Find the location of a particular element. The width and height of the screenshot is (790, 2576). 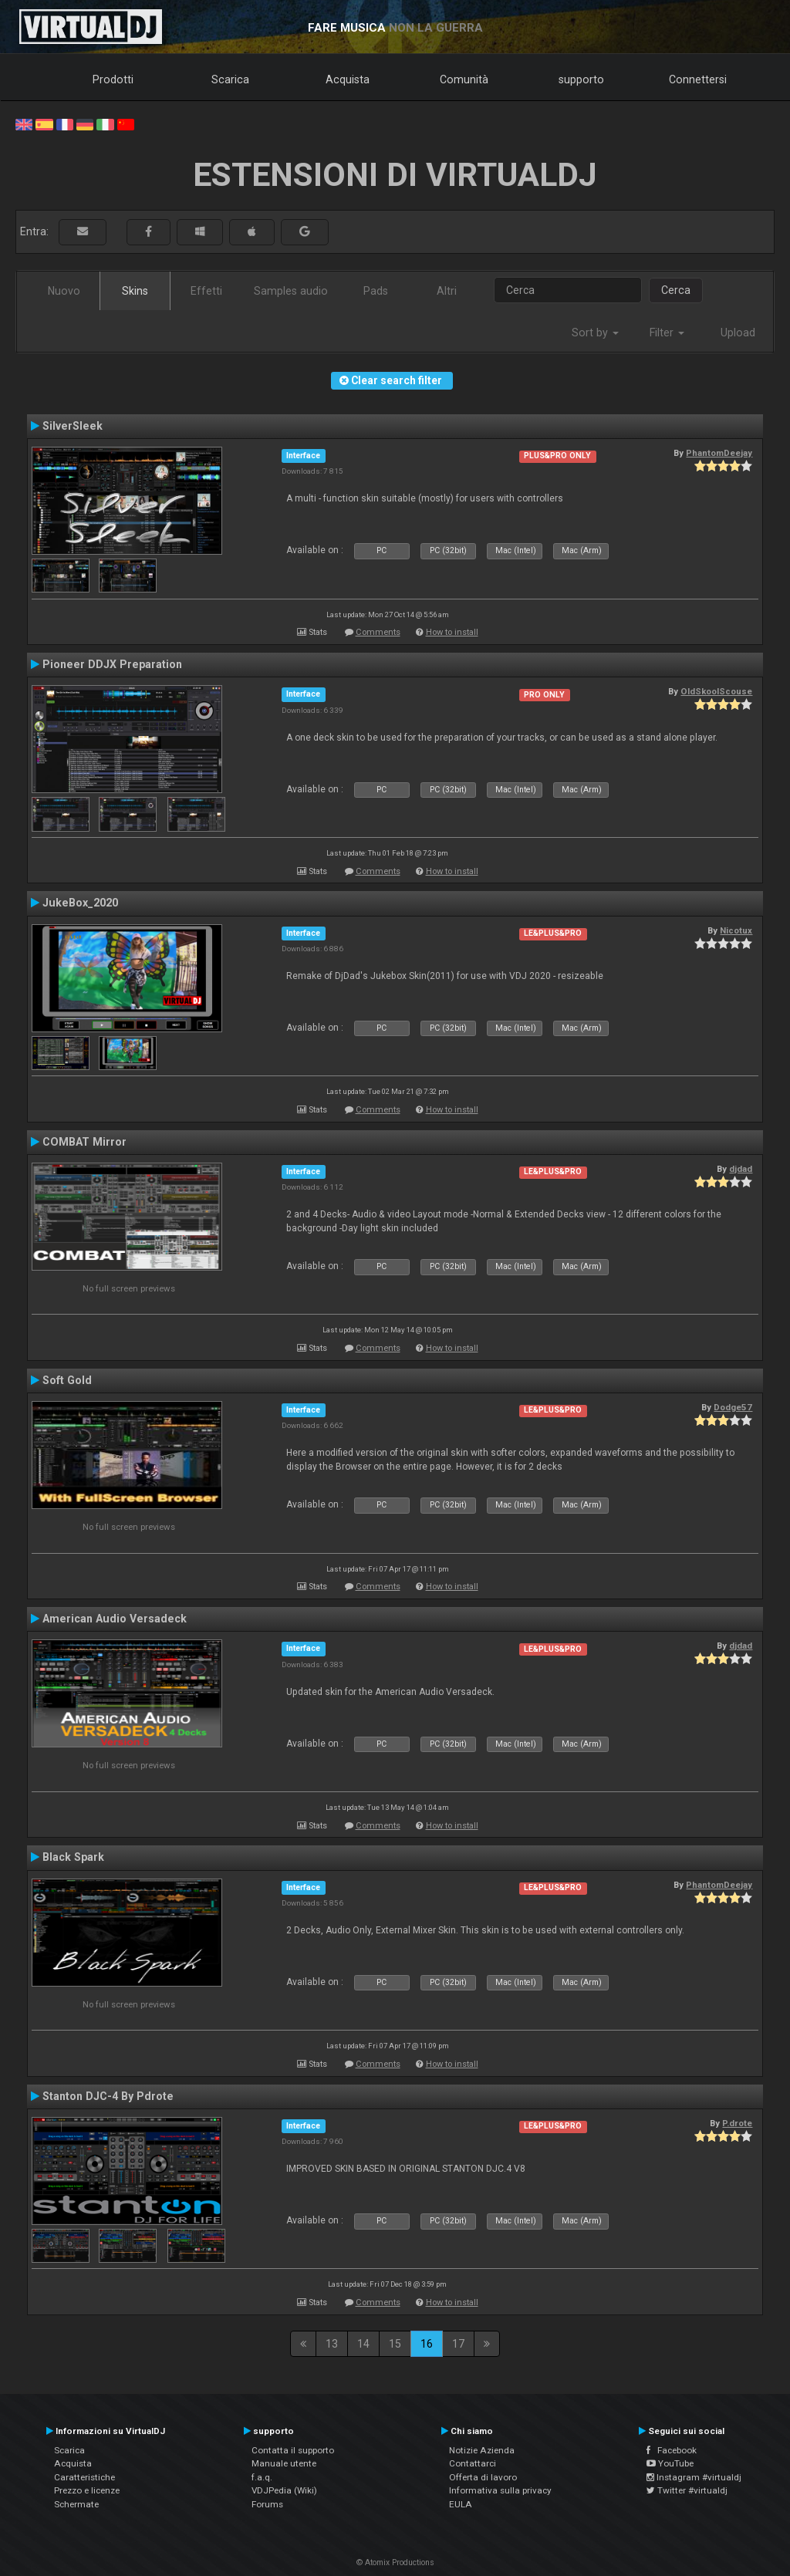

Comunità is located at coordinates (464, 79).